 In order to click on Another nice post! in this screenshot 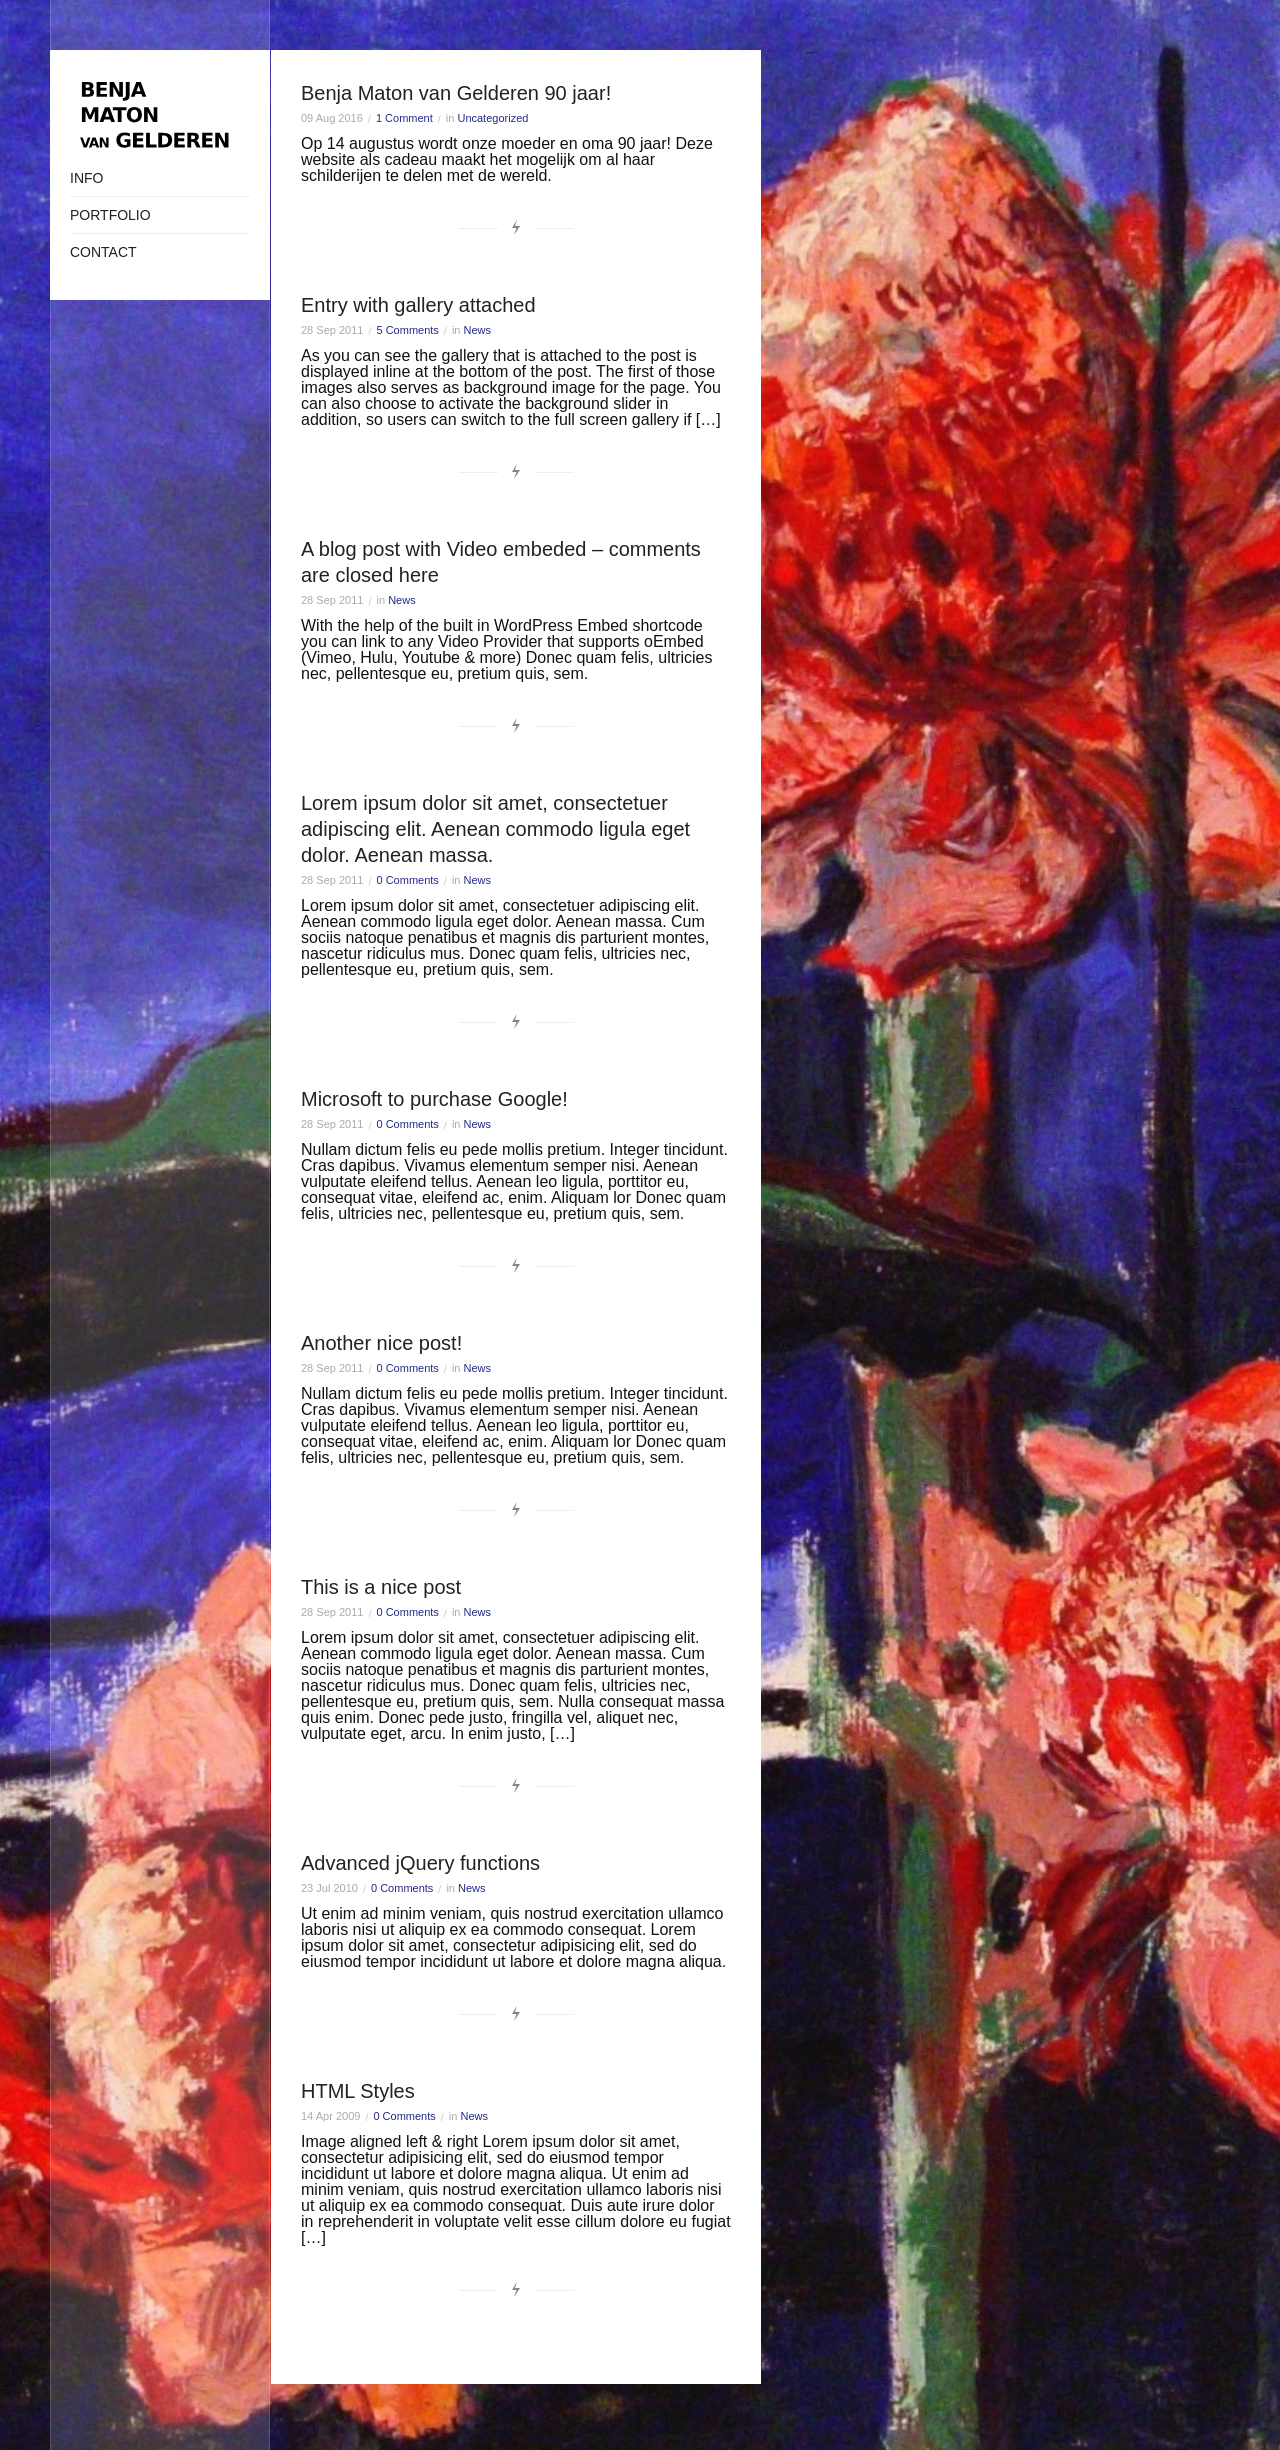, I will do `click(381, 1343)`.